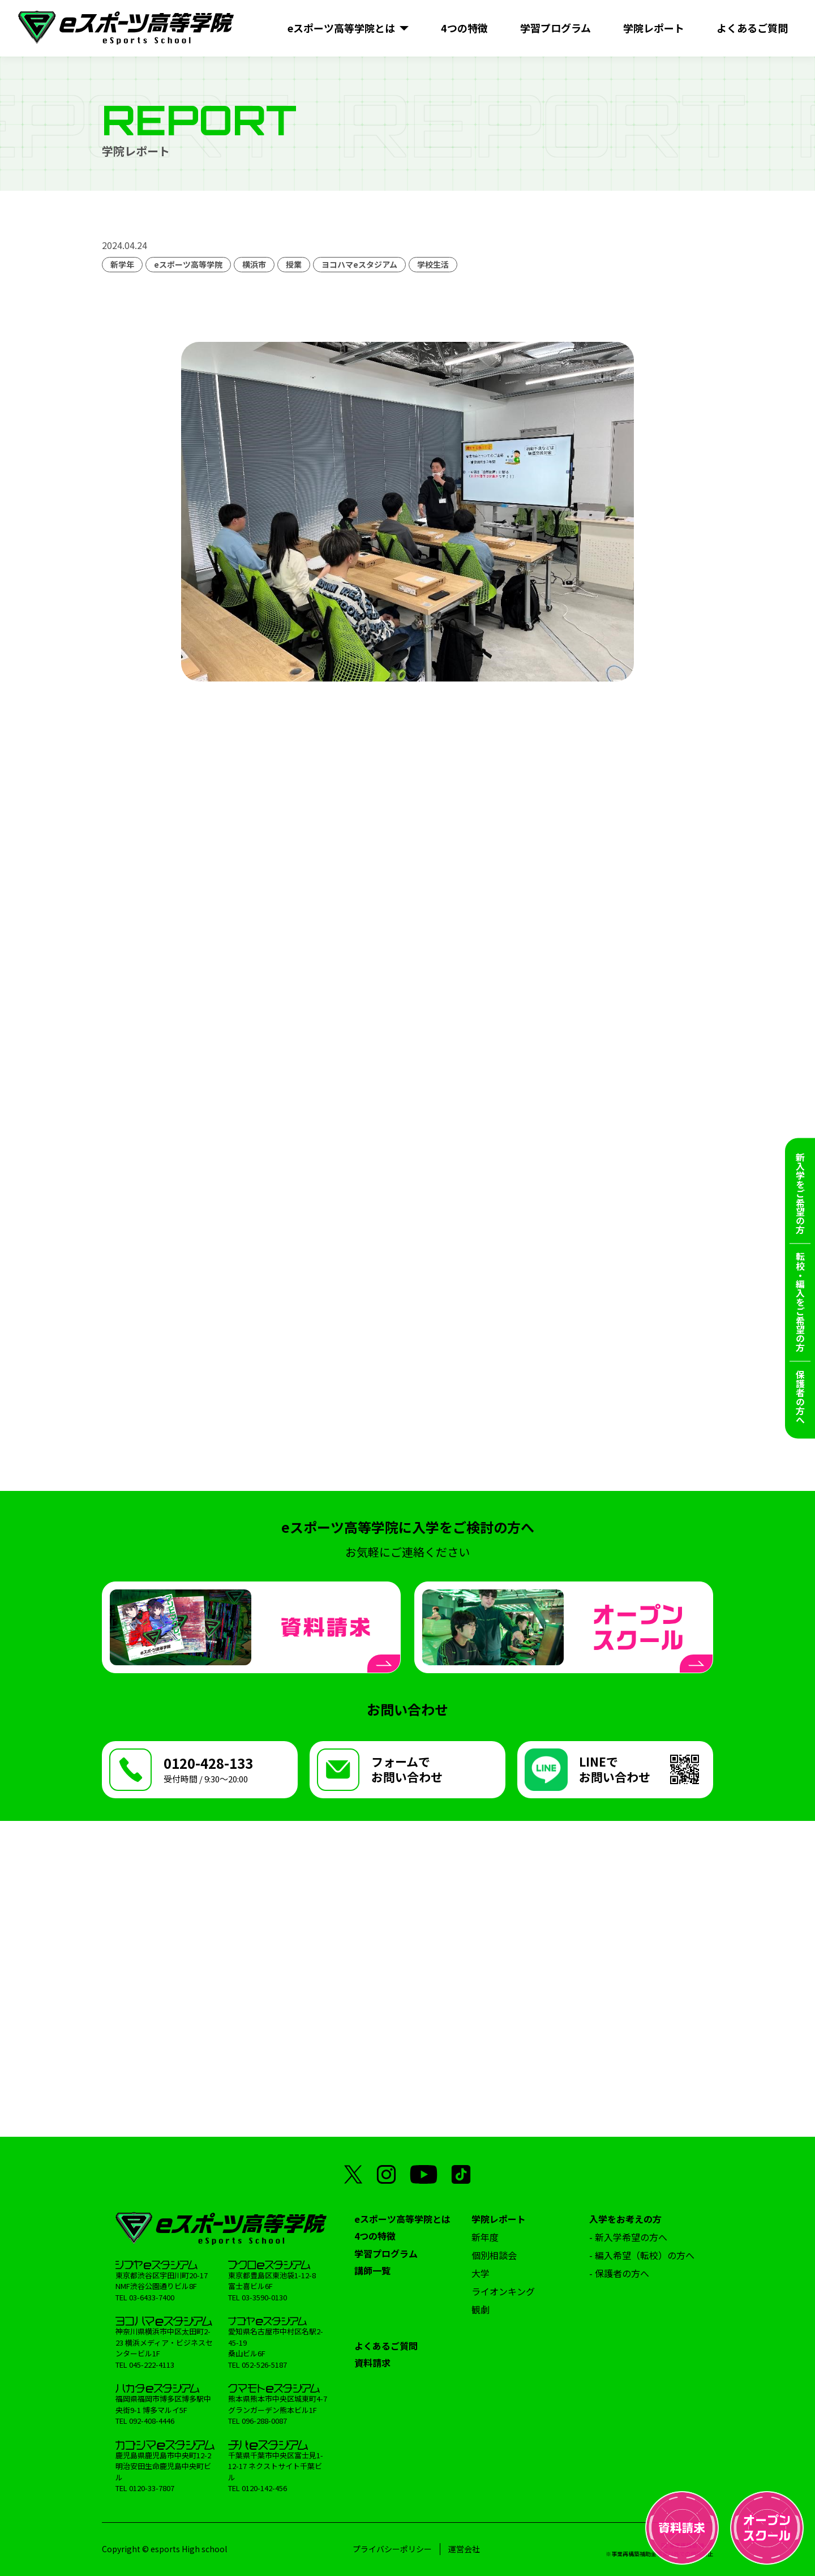  I want to click on ライオンキング, so click(503, 2291).